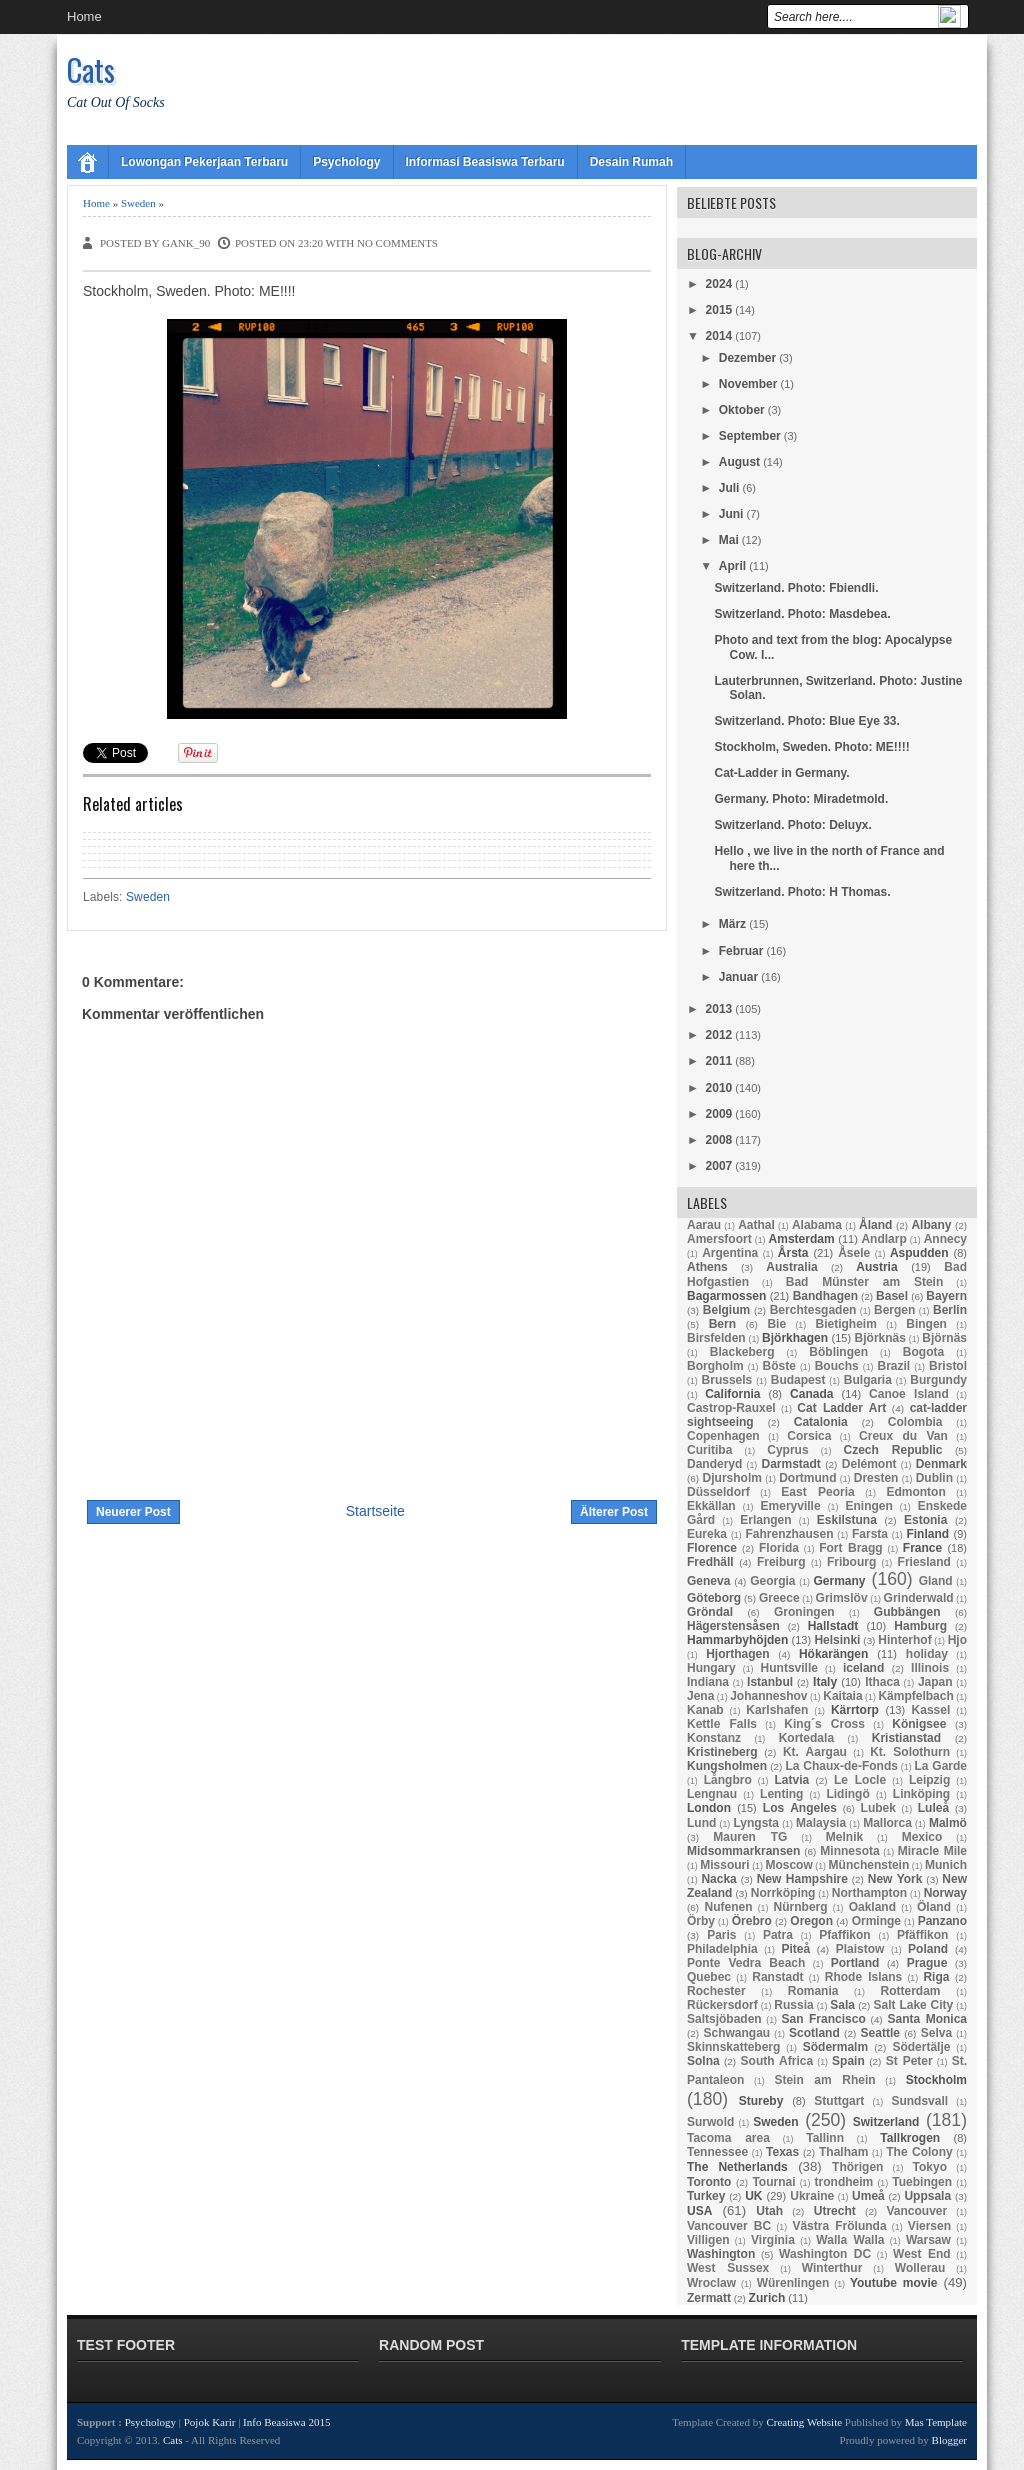 This screenshot has width=1024, height=2470. What do you see at coordinates (701, 1921) in the screenshot?
I see `Örby` at bounding box center [701, 1921].